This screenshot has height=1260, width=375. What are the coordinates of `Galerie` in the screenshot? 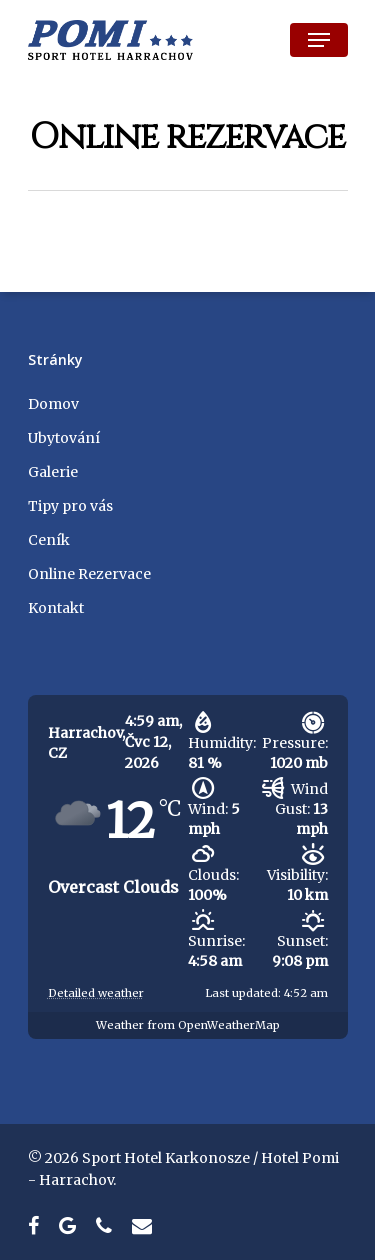 It's located at (53, 472).